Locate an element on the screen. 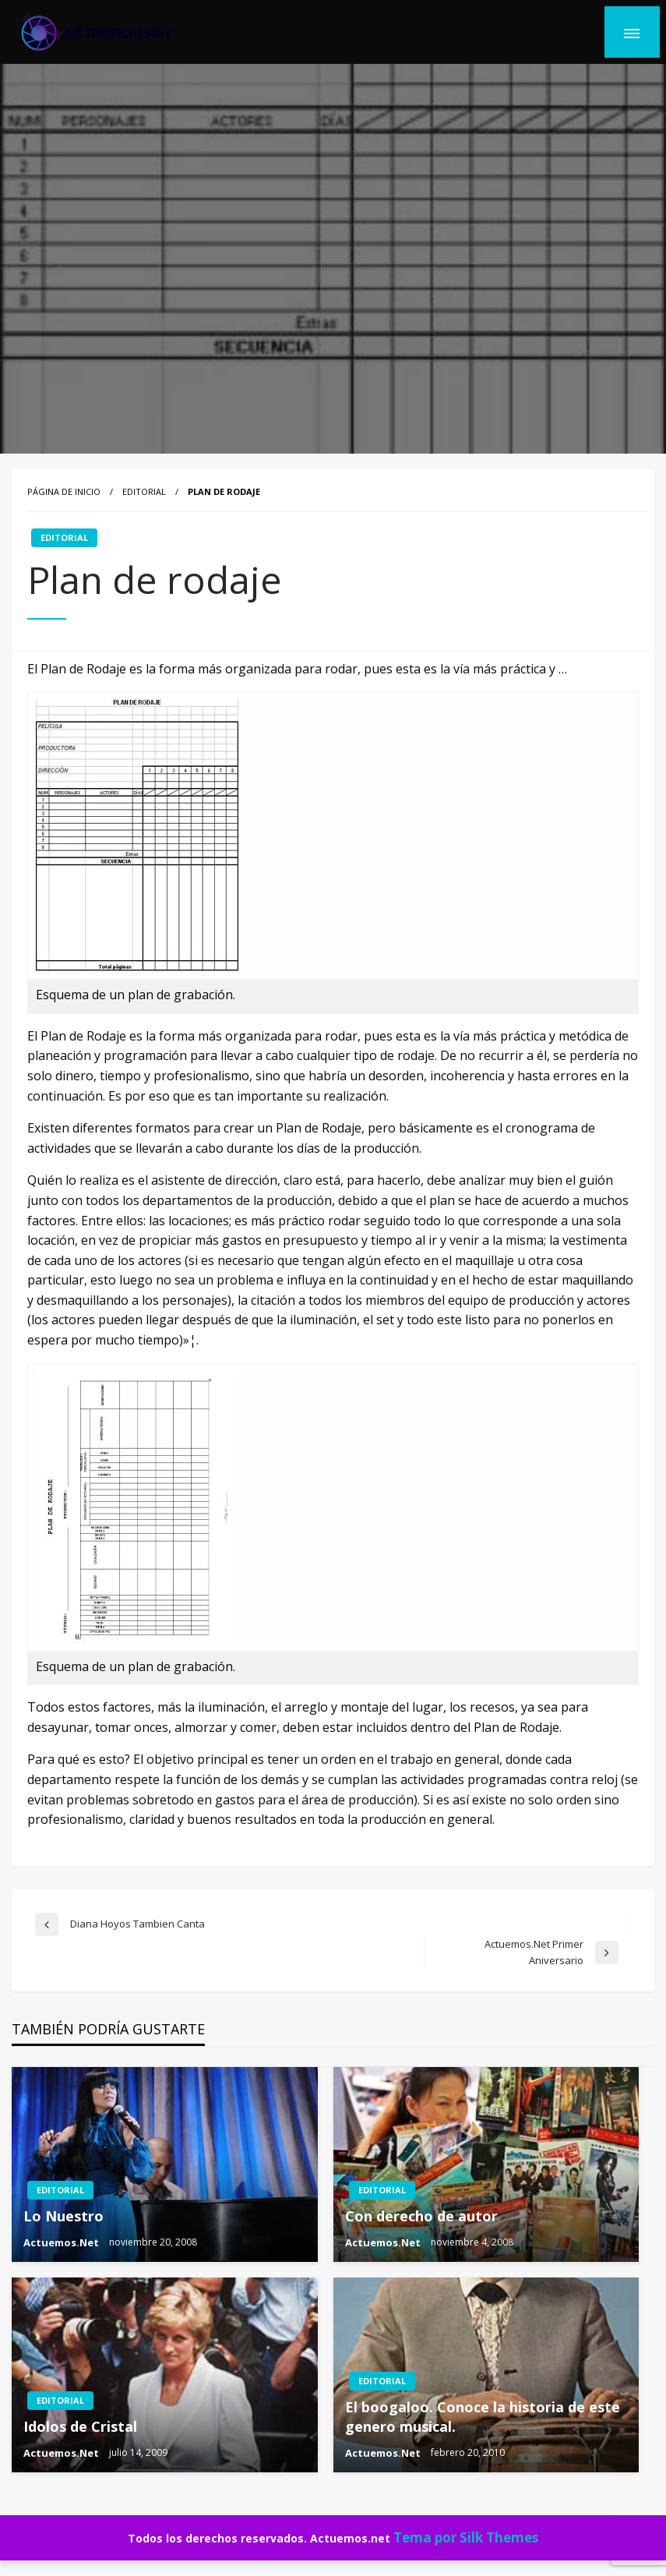 The image size is (666, 2576). Actuemos.Net is located at coordinates (62, 2242).